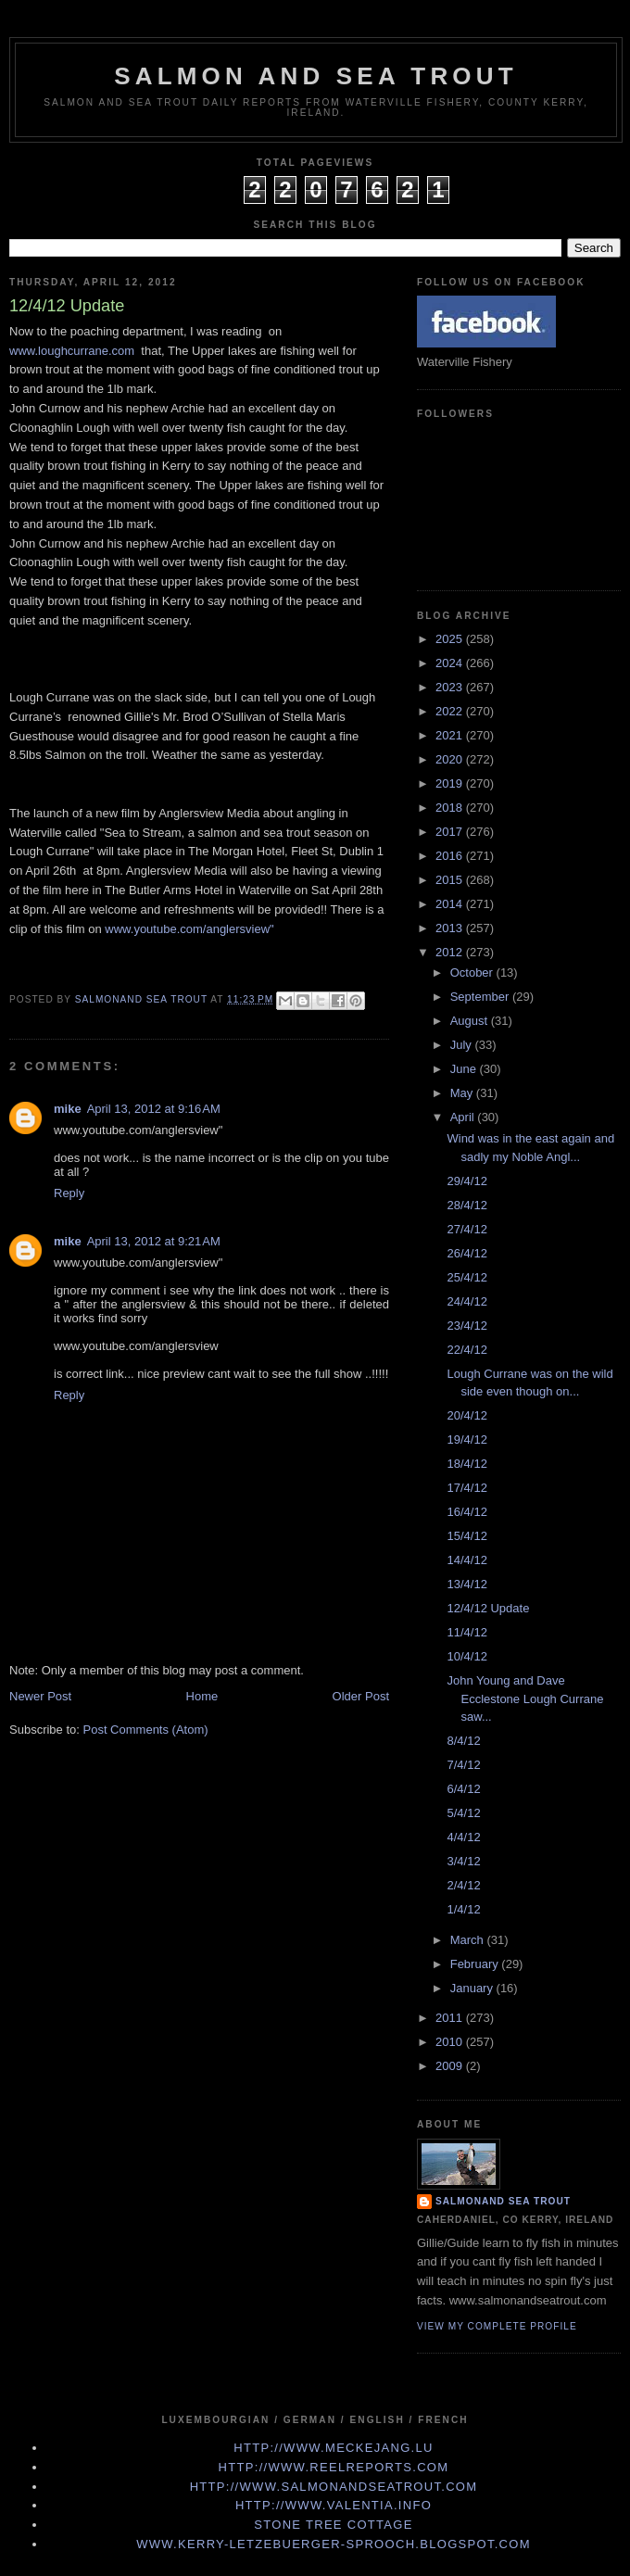  I want to click on 2016, so click(450, 856).